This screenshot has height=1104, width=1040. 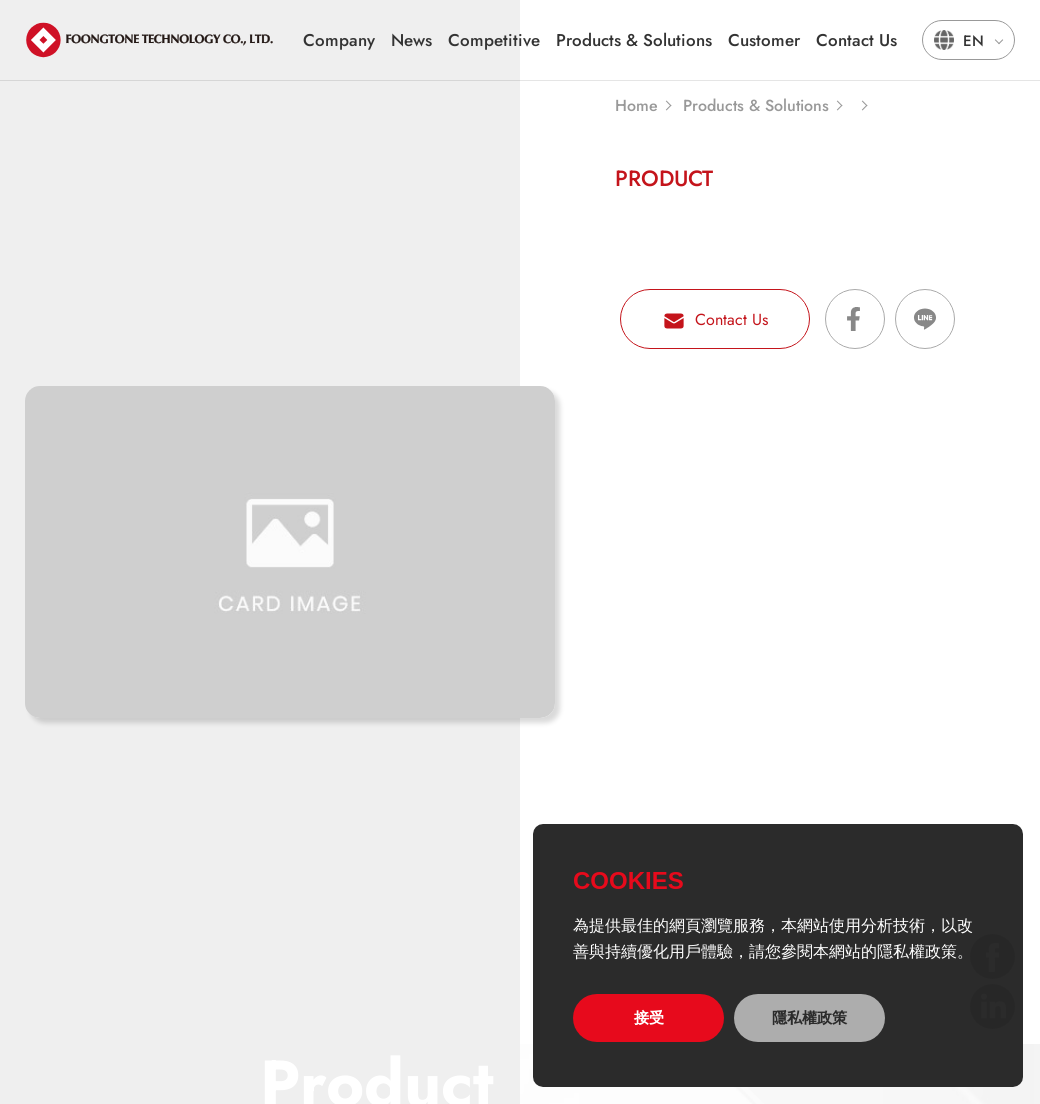 I want to click on Products & Solutions, so click(x=634, y=40).